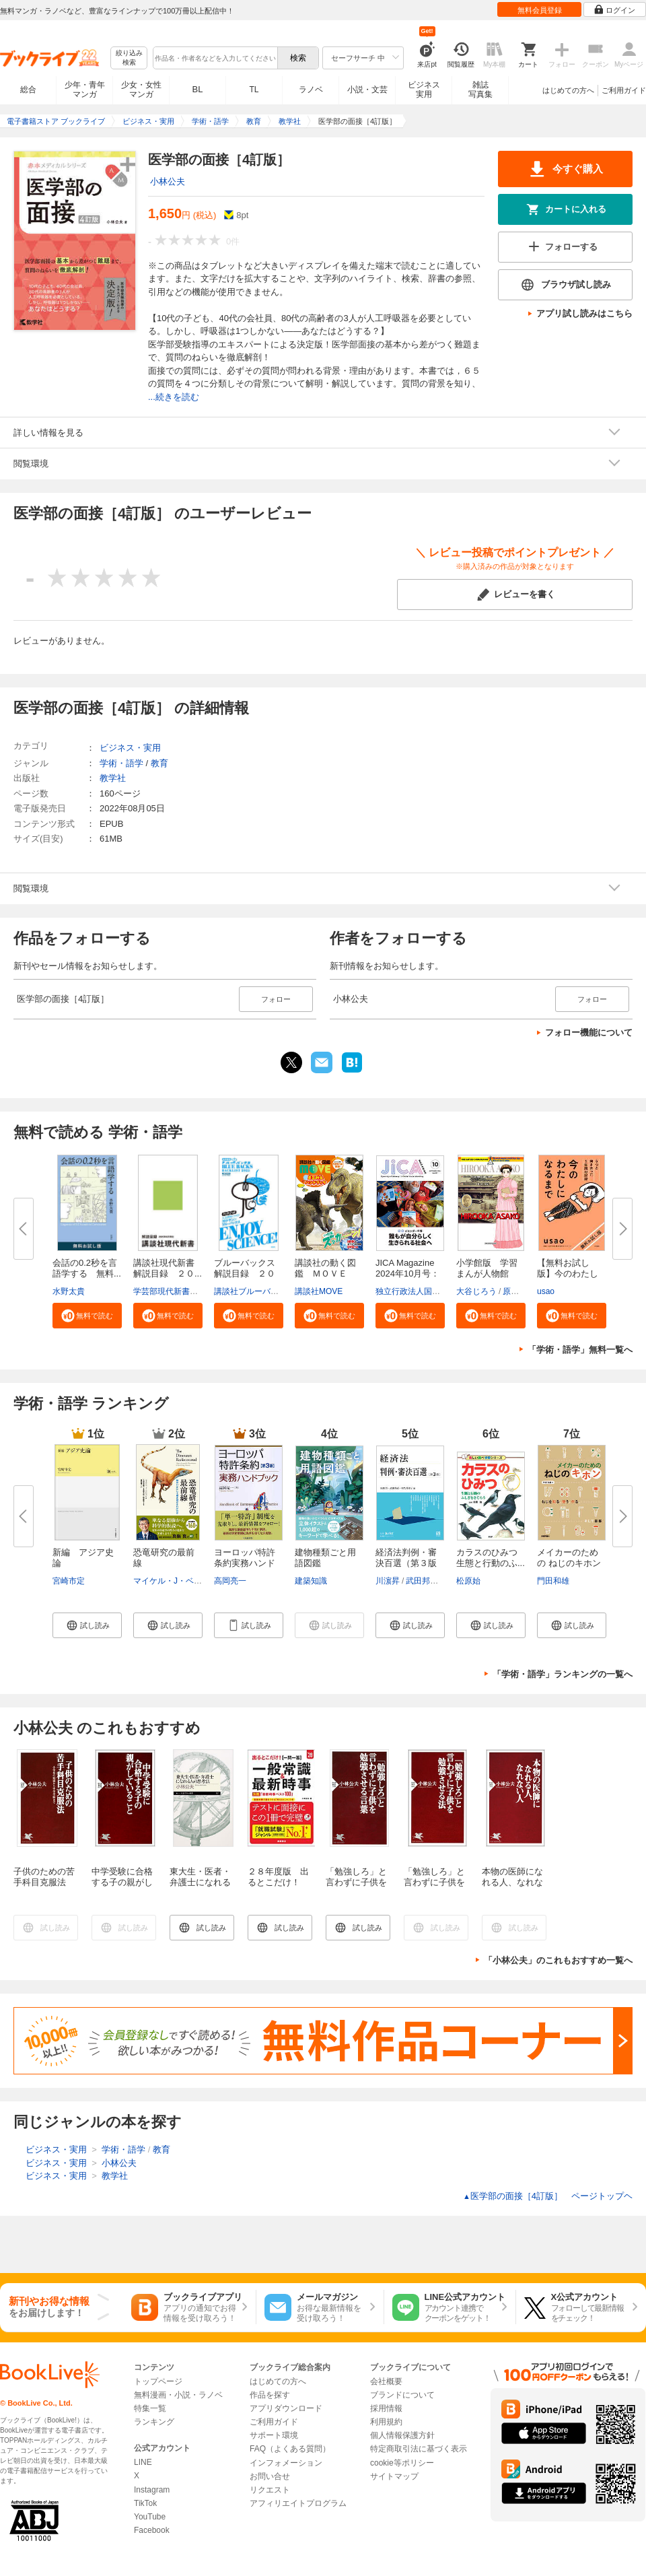 The width and height of the screenshot is (646, 2576). What do you see at coordinates (286, 2408) in the screenshot?
I see `アプリダウンロード` at bounding box center [286, 2408].